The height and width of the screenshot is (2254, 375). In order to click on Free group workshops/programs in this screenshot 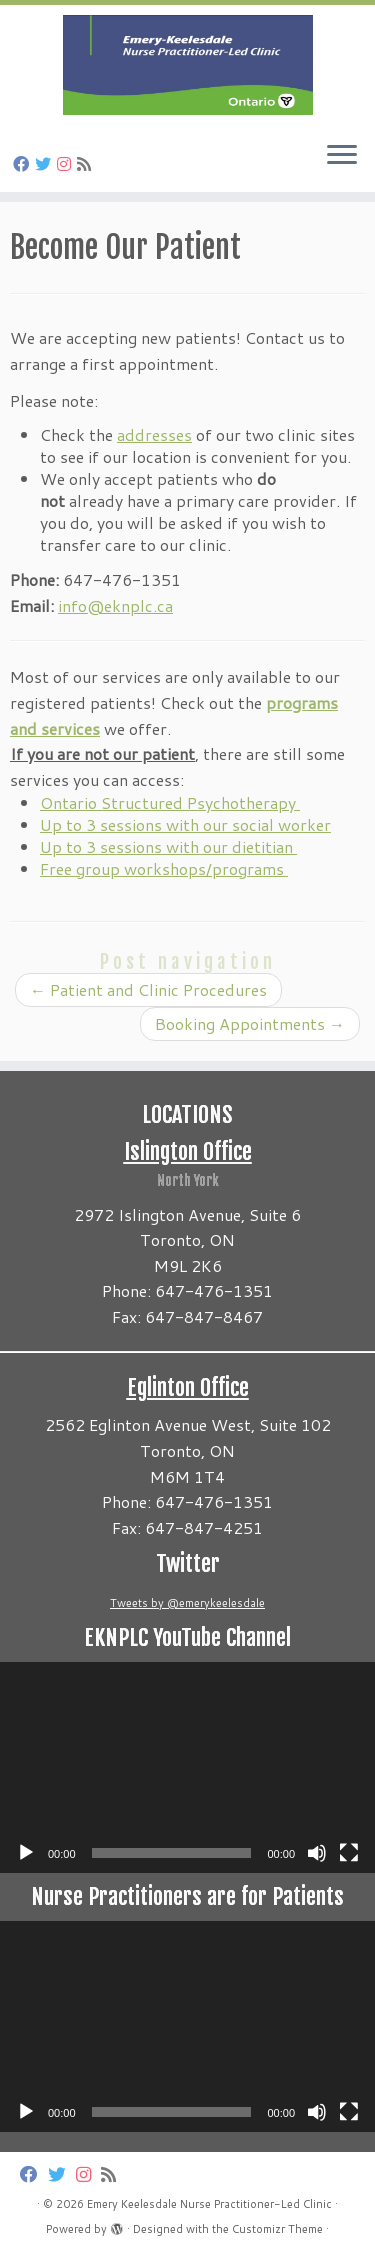, I will do `click(164, 868)`.